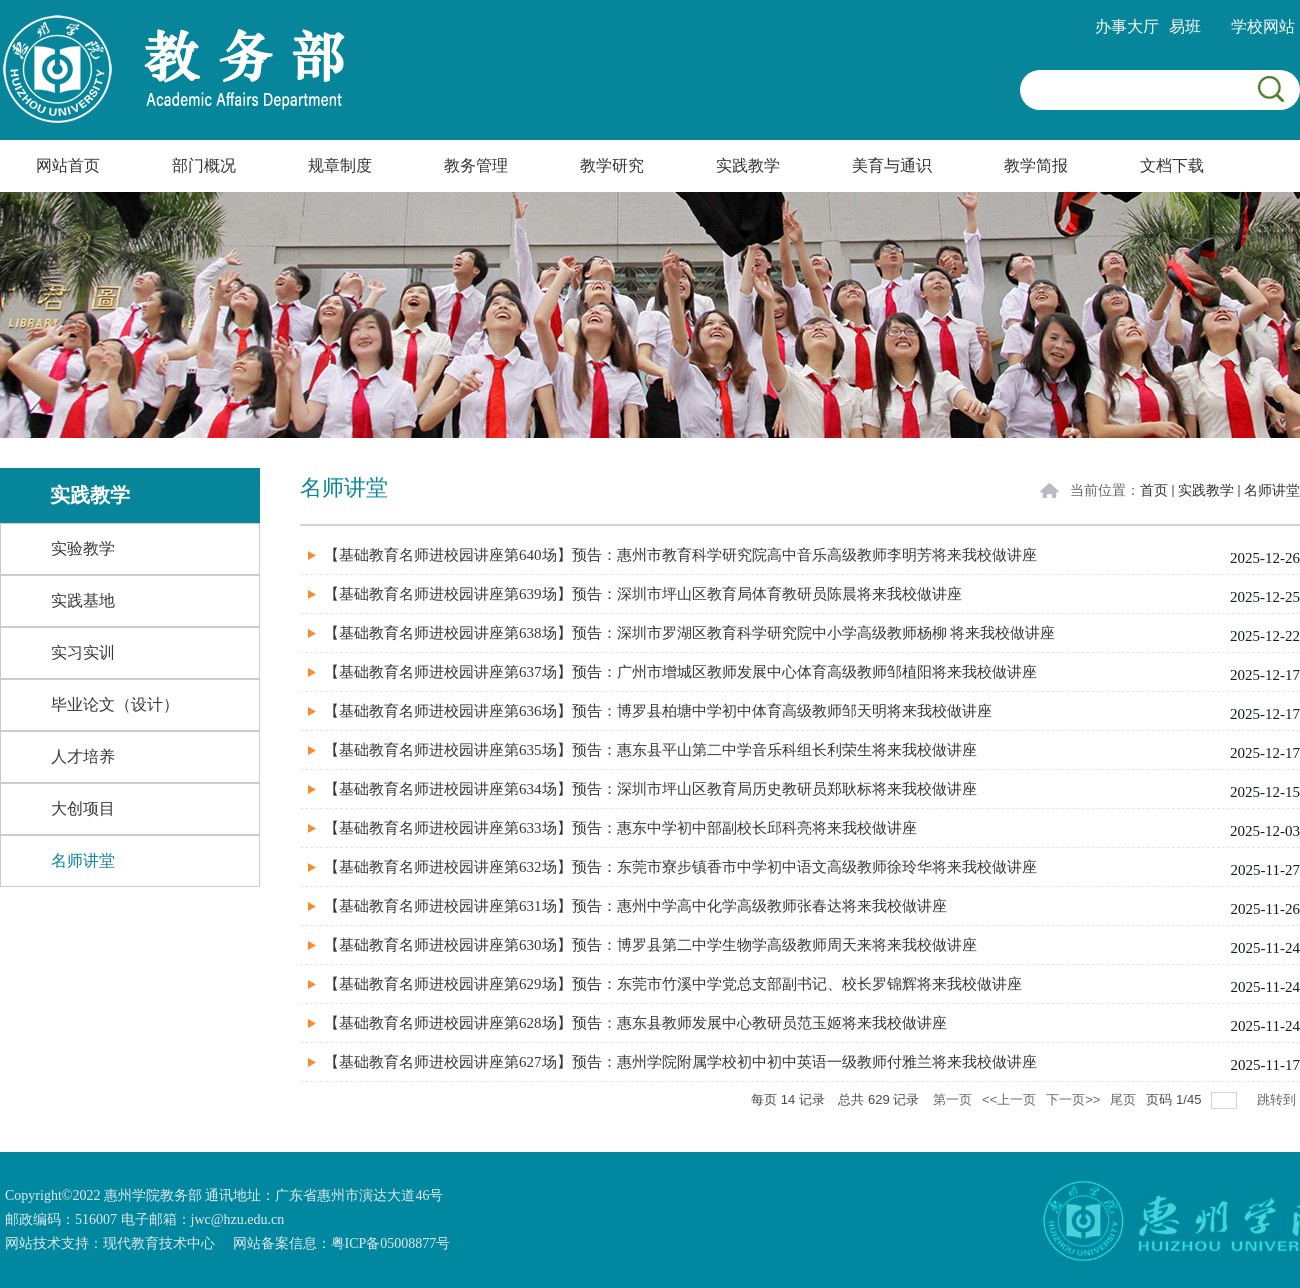 Image resolution: width=1300 pixels, height=1288 pixels. What do you see at coordinates (748, 165) in the screenshot?
I see `实践教学` at bounding box center [748, 165].